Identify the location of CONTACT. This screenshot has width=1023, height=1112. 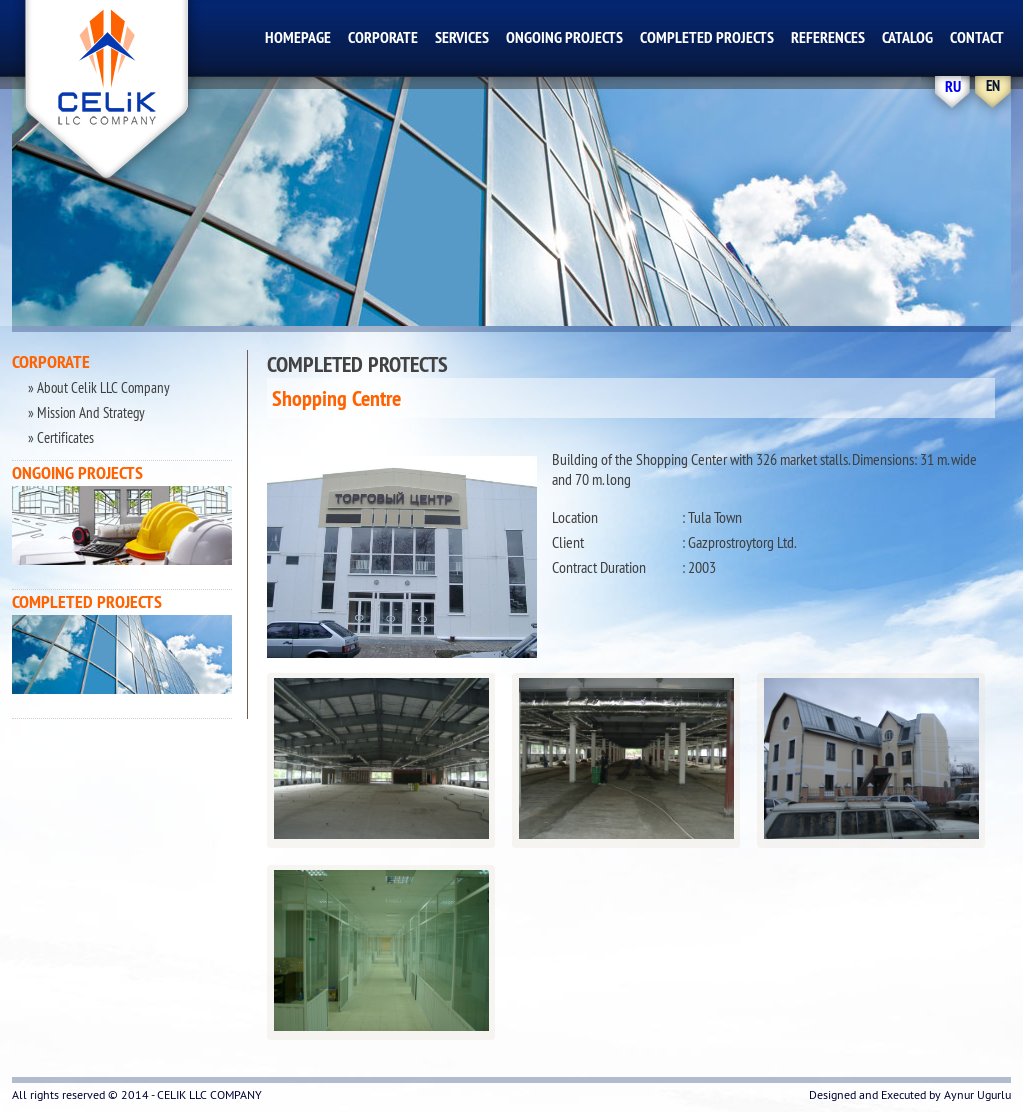
(977, 37).